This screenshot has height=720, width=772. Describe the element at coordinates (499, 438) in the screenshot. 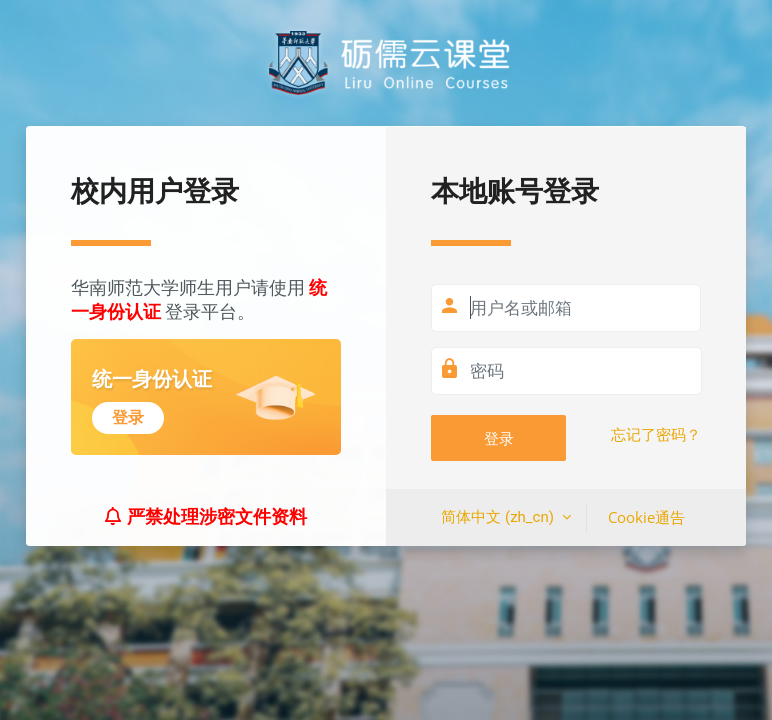

I see `登录` at that location.